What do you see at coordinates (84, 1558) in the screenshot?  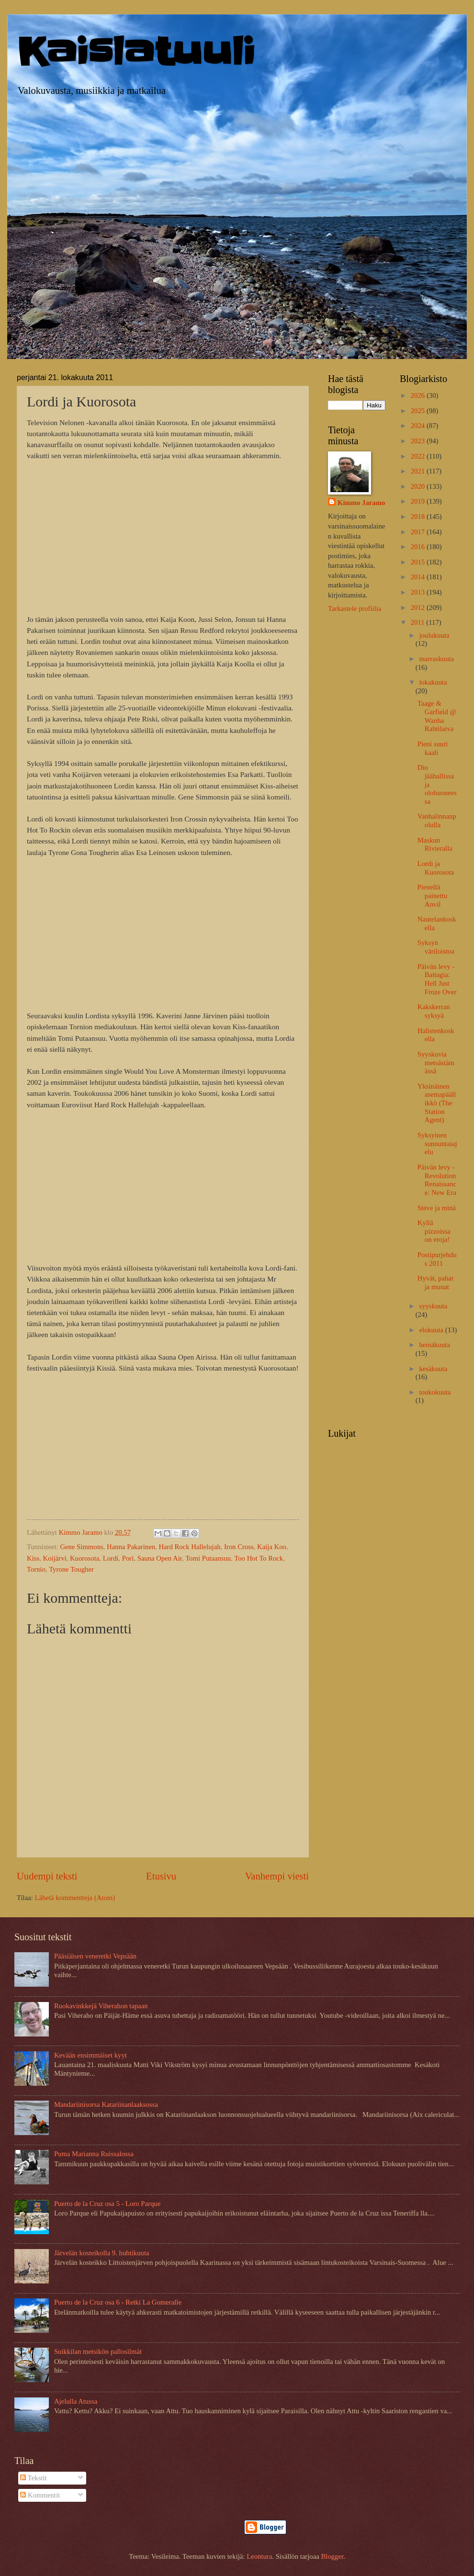 I see `Kuorosota` at bounding box center [84, 1558].